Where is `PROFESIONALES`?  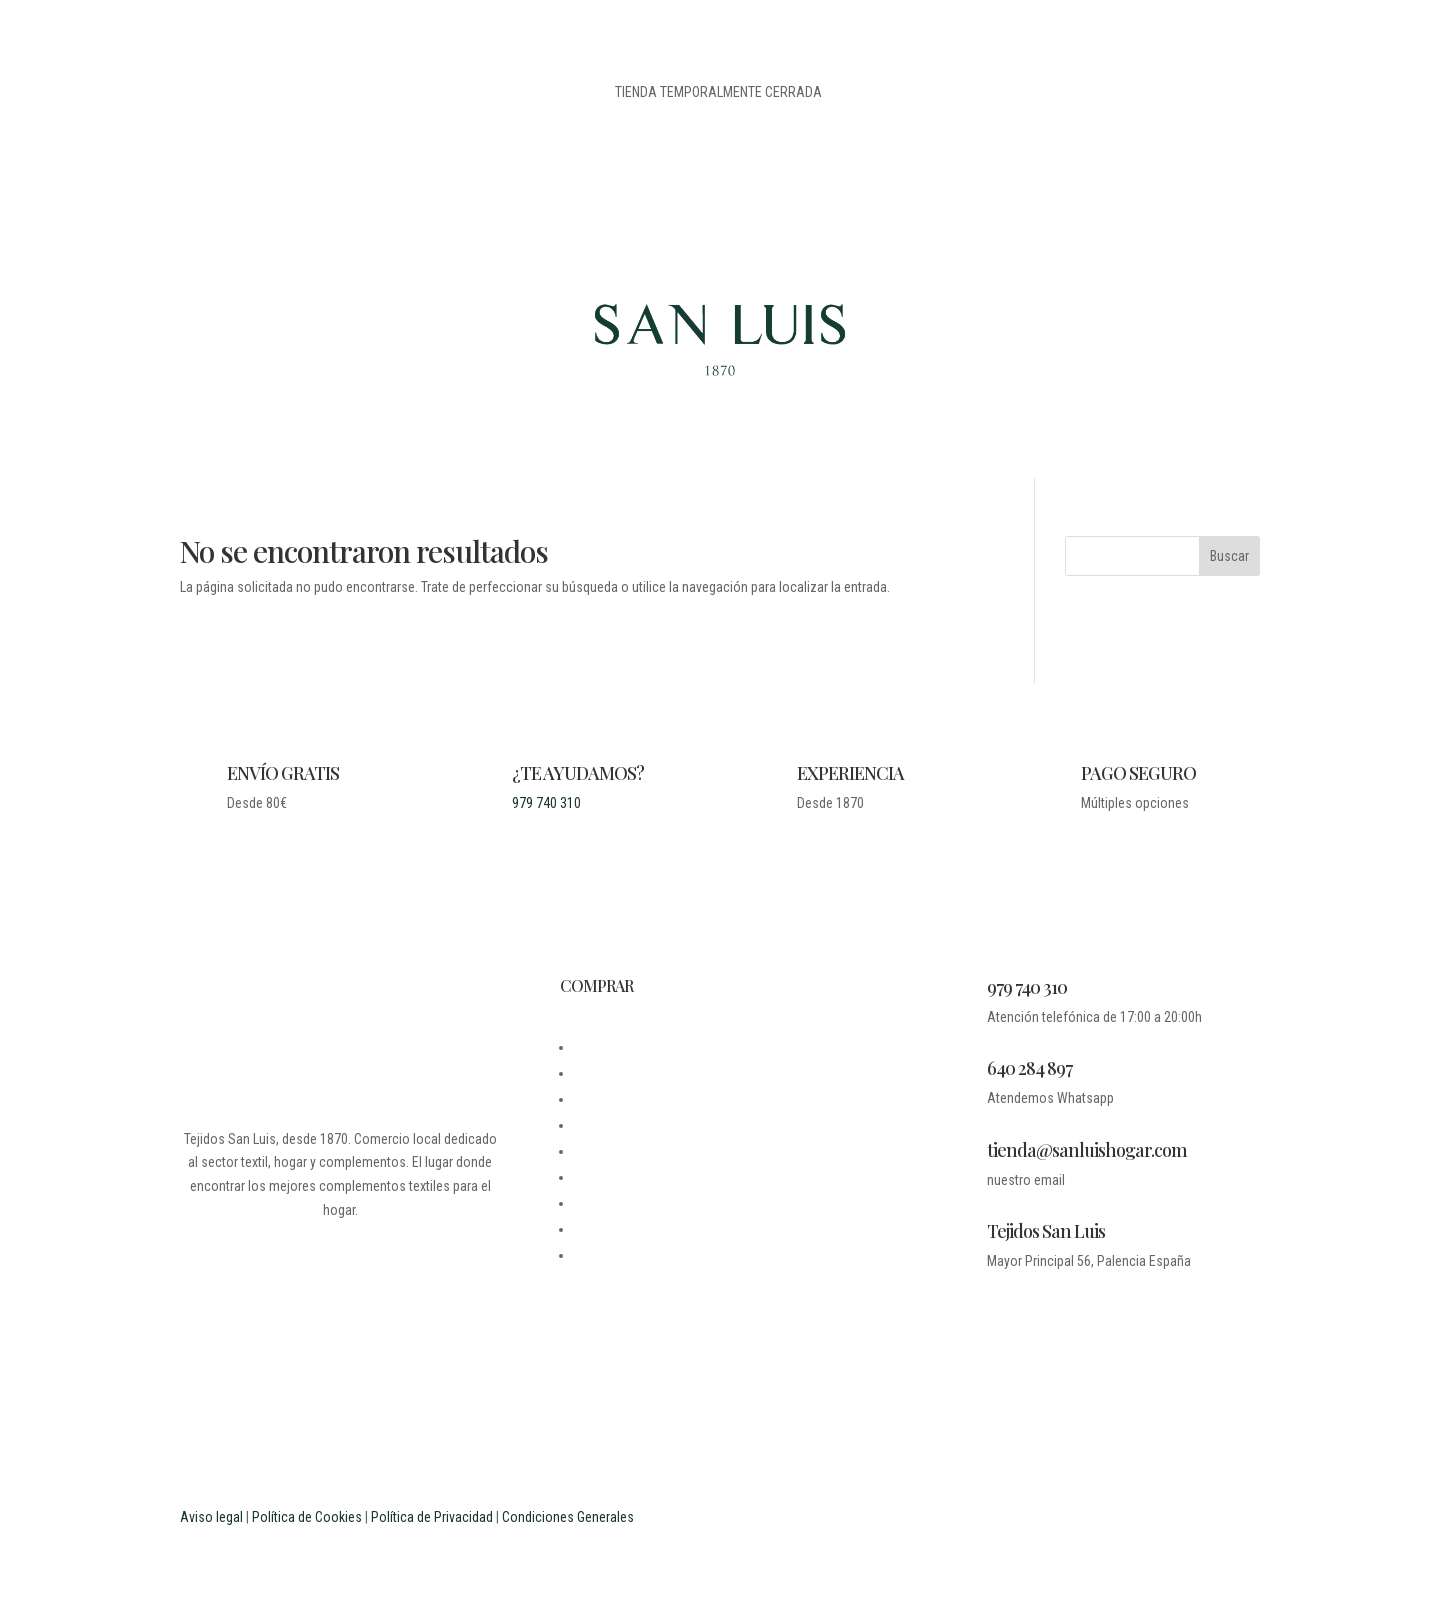
PROFESIONALES is located at coordinates (621, 1255).